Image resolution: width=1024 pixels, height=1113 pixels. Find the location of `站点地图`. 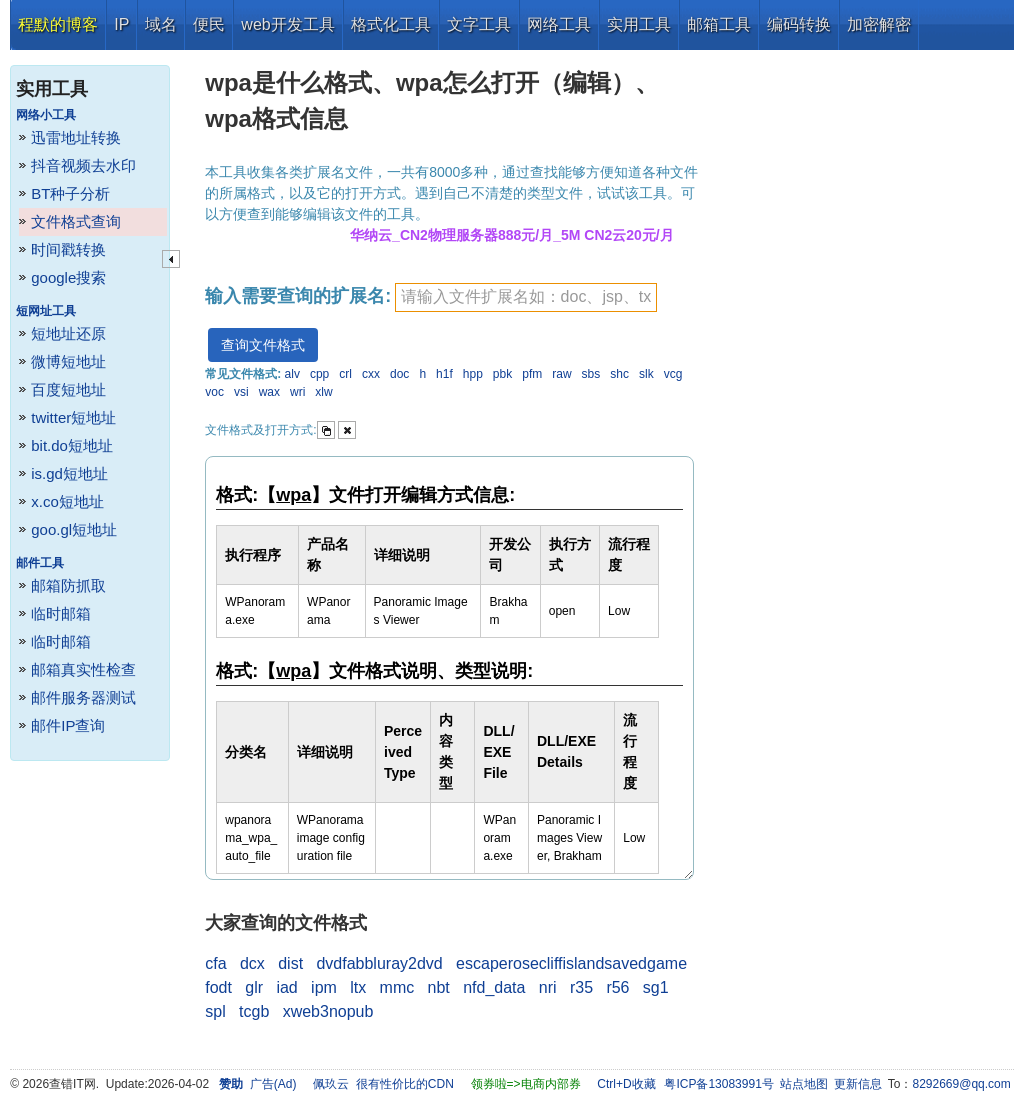

站点地图 is located at coordinates (804, 1084).